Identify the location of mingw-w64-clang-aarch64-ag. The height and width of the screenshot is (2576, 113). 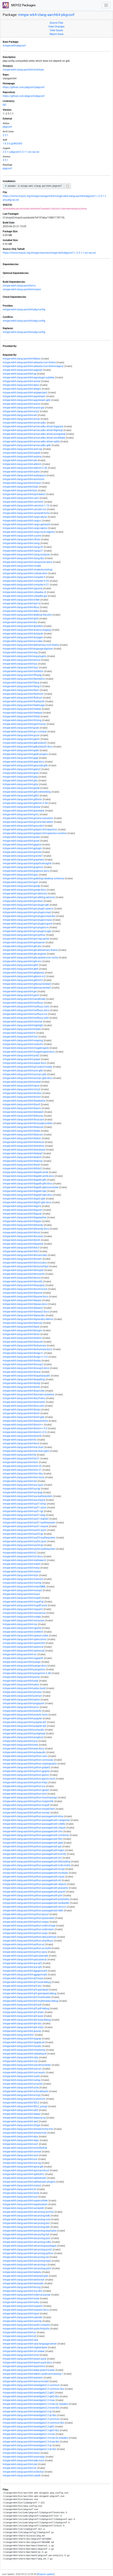
(19, 373).